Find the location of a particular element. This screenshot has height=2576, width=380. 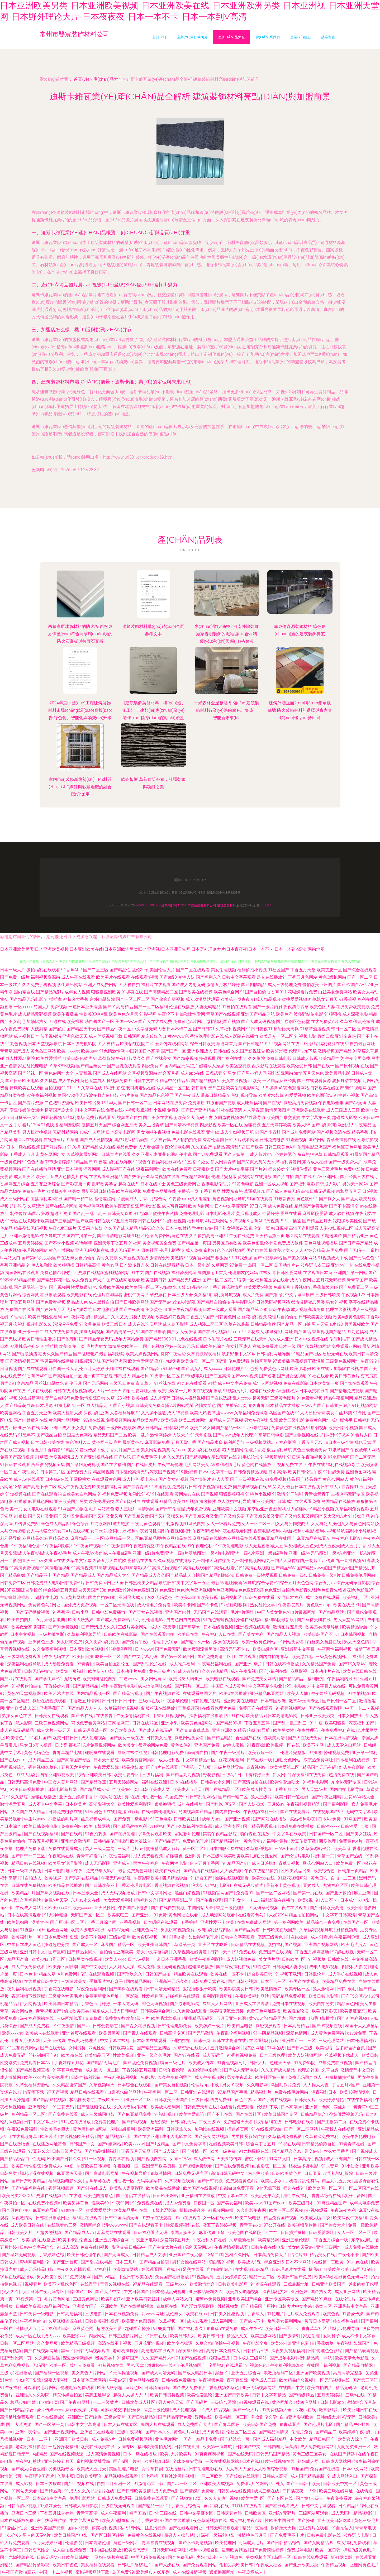

精东成人 is located at coordinates (101, 2010).